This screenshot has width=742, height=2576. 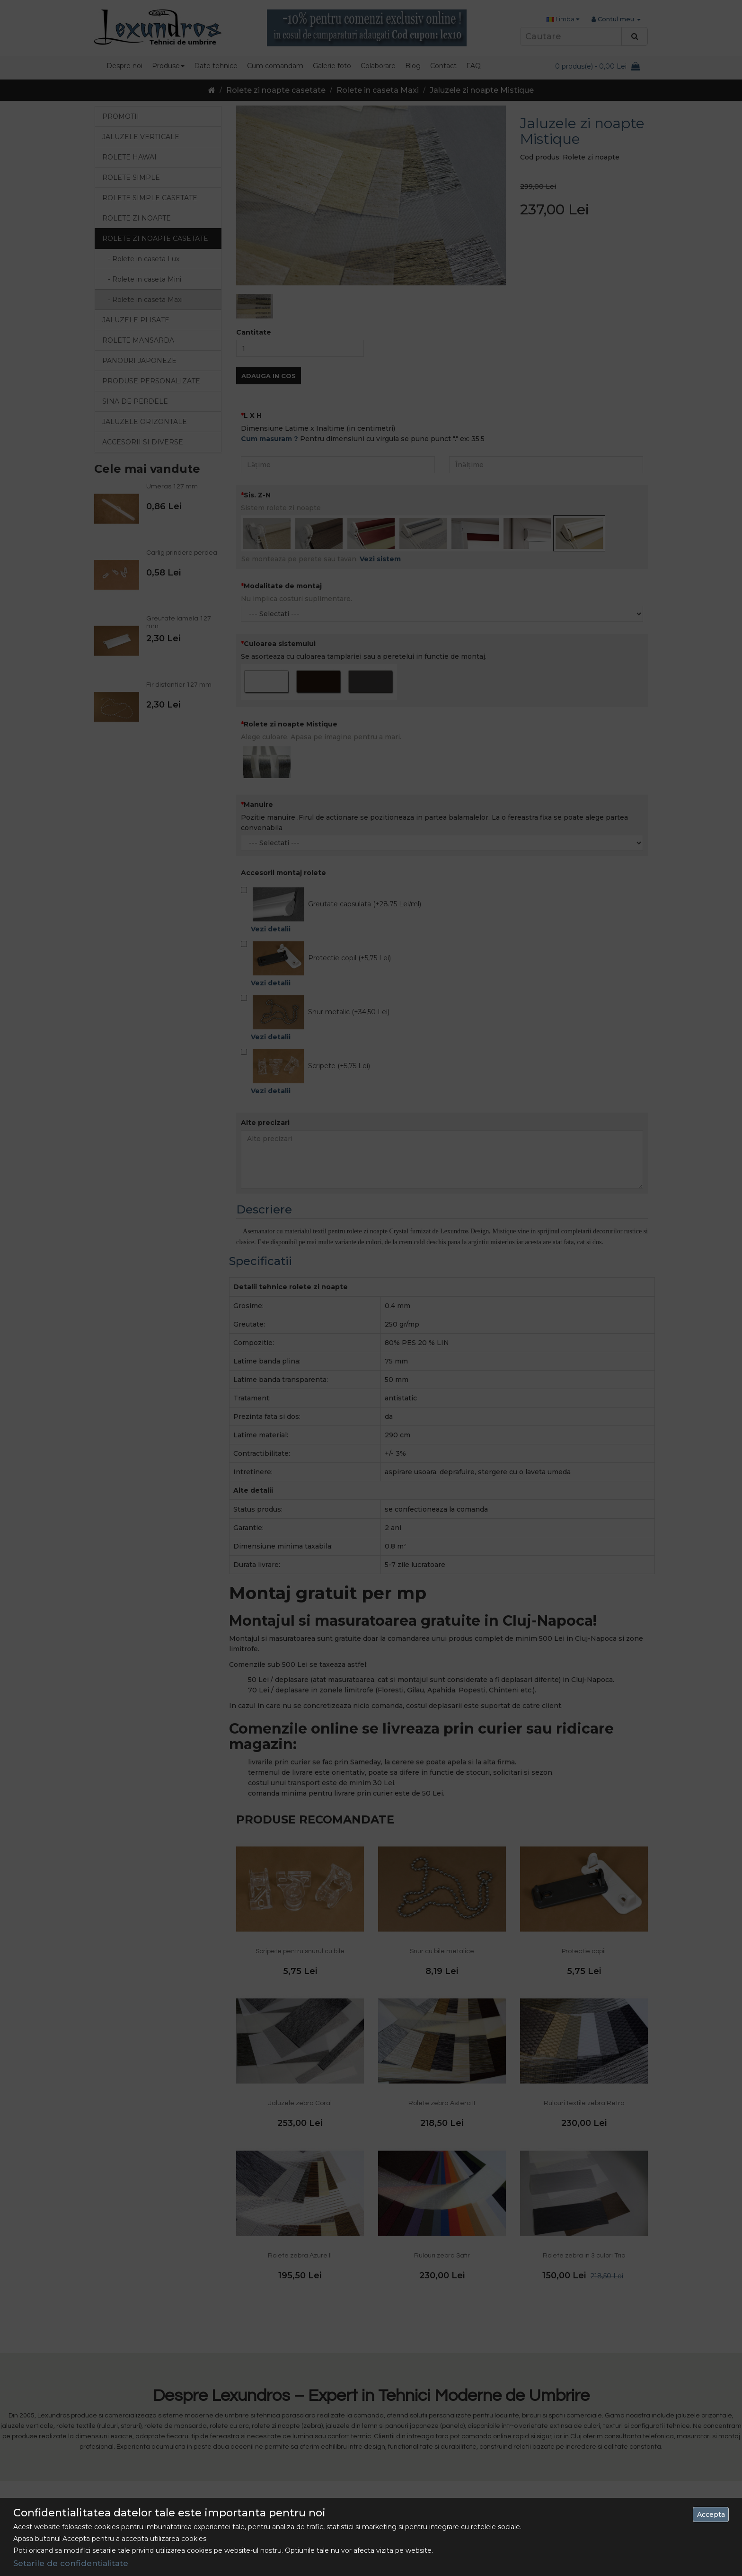 What do you see at coordinates (325, 2477) in the screenshot?
I see `Politica de confidentialitate` at bounding box center [325, 2477].